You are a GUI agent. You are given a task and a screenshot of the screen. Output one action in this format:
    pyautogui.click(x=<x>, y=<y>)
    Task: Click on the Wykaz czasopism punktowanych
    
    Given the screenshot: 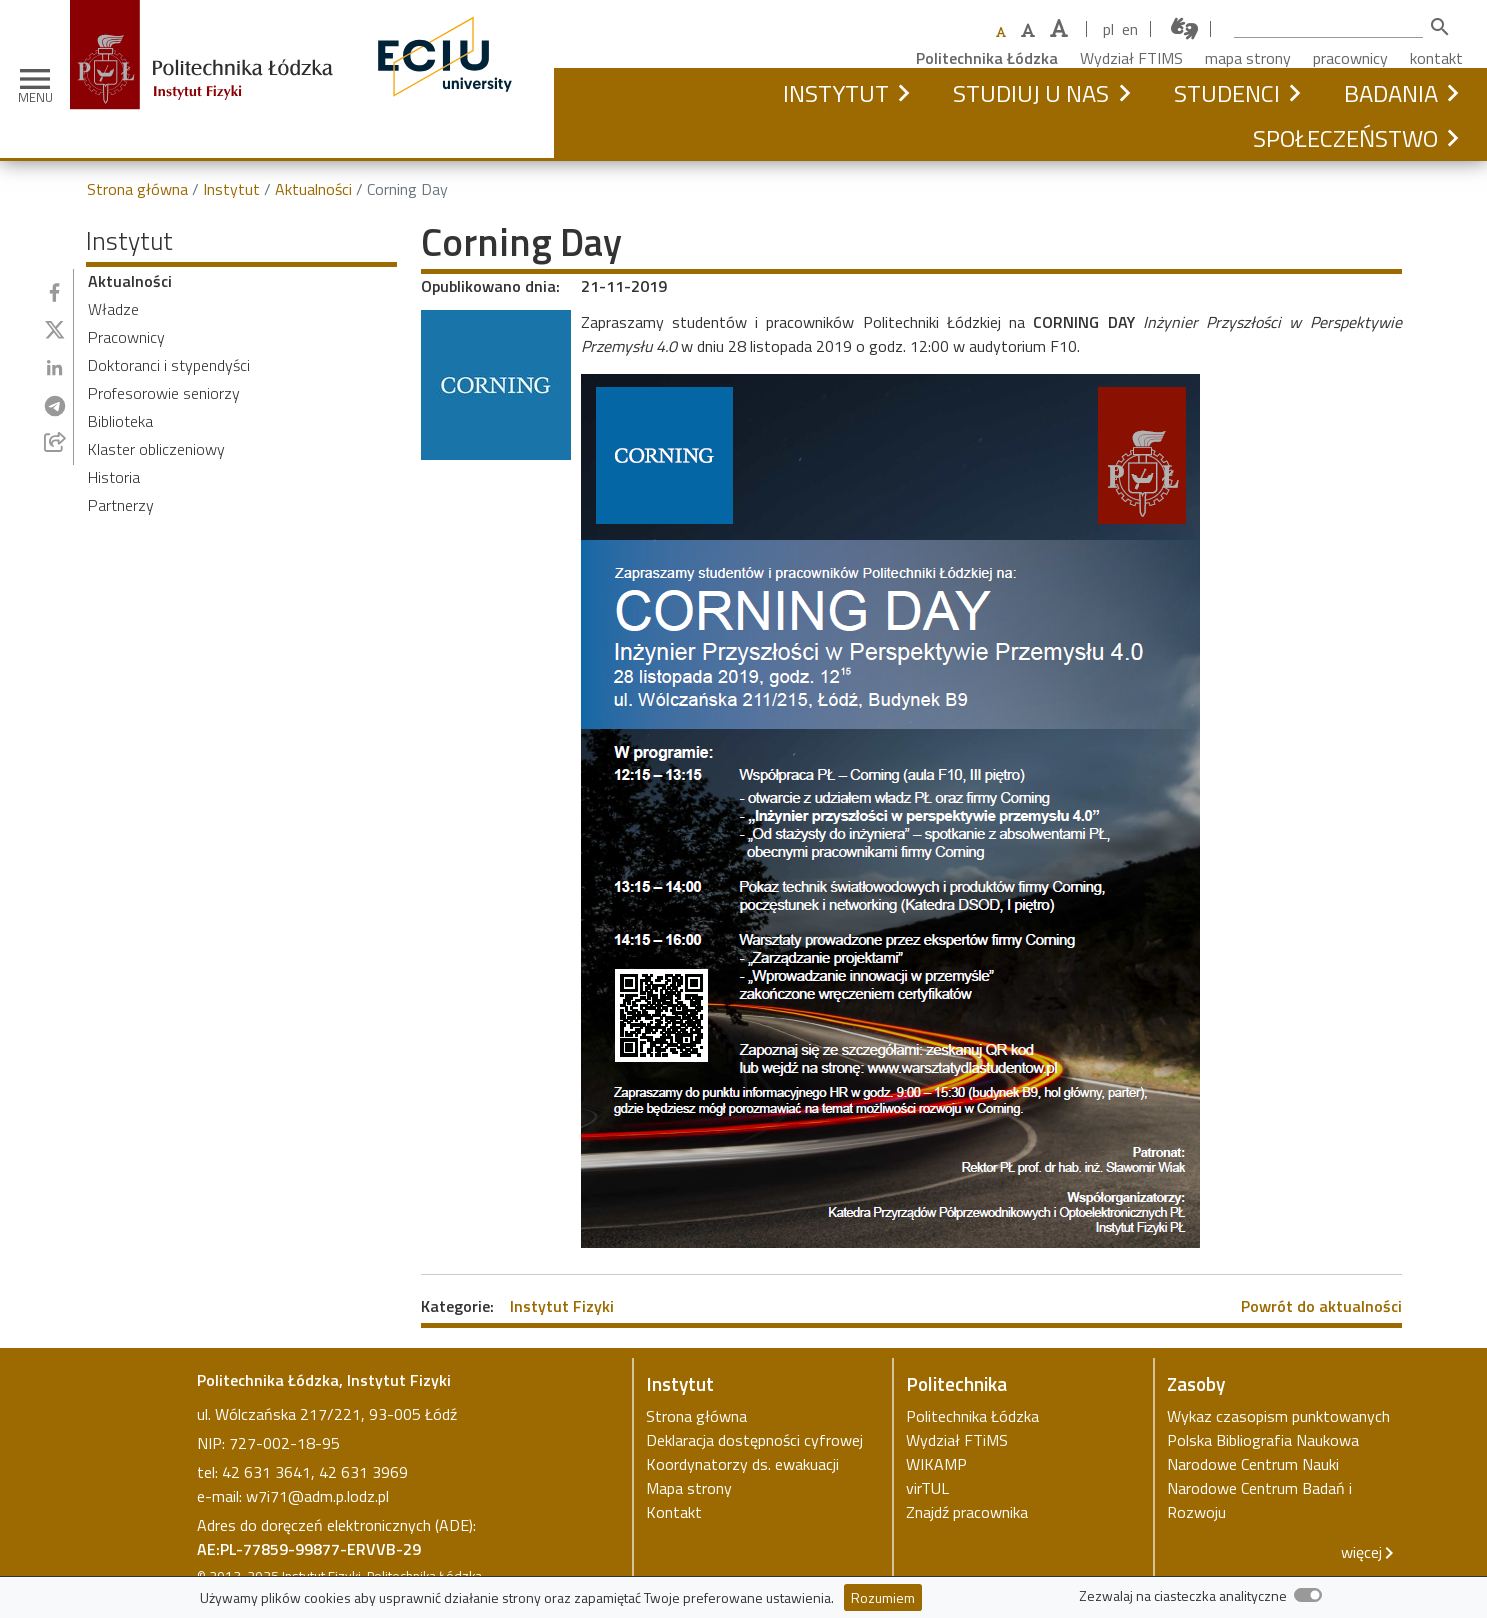 What is the action you would take?
    pyautogui.click(x=1278, y=1416)
    